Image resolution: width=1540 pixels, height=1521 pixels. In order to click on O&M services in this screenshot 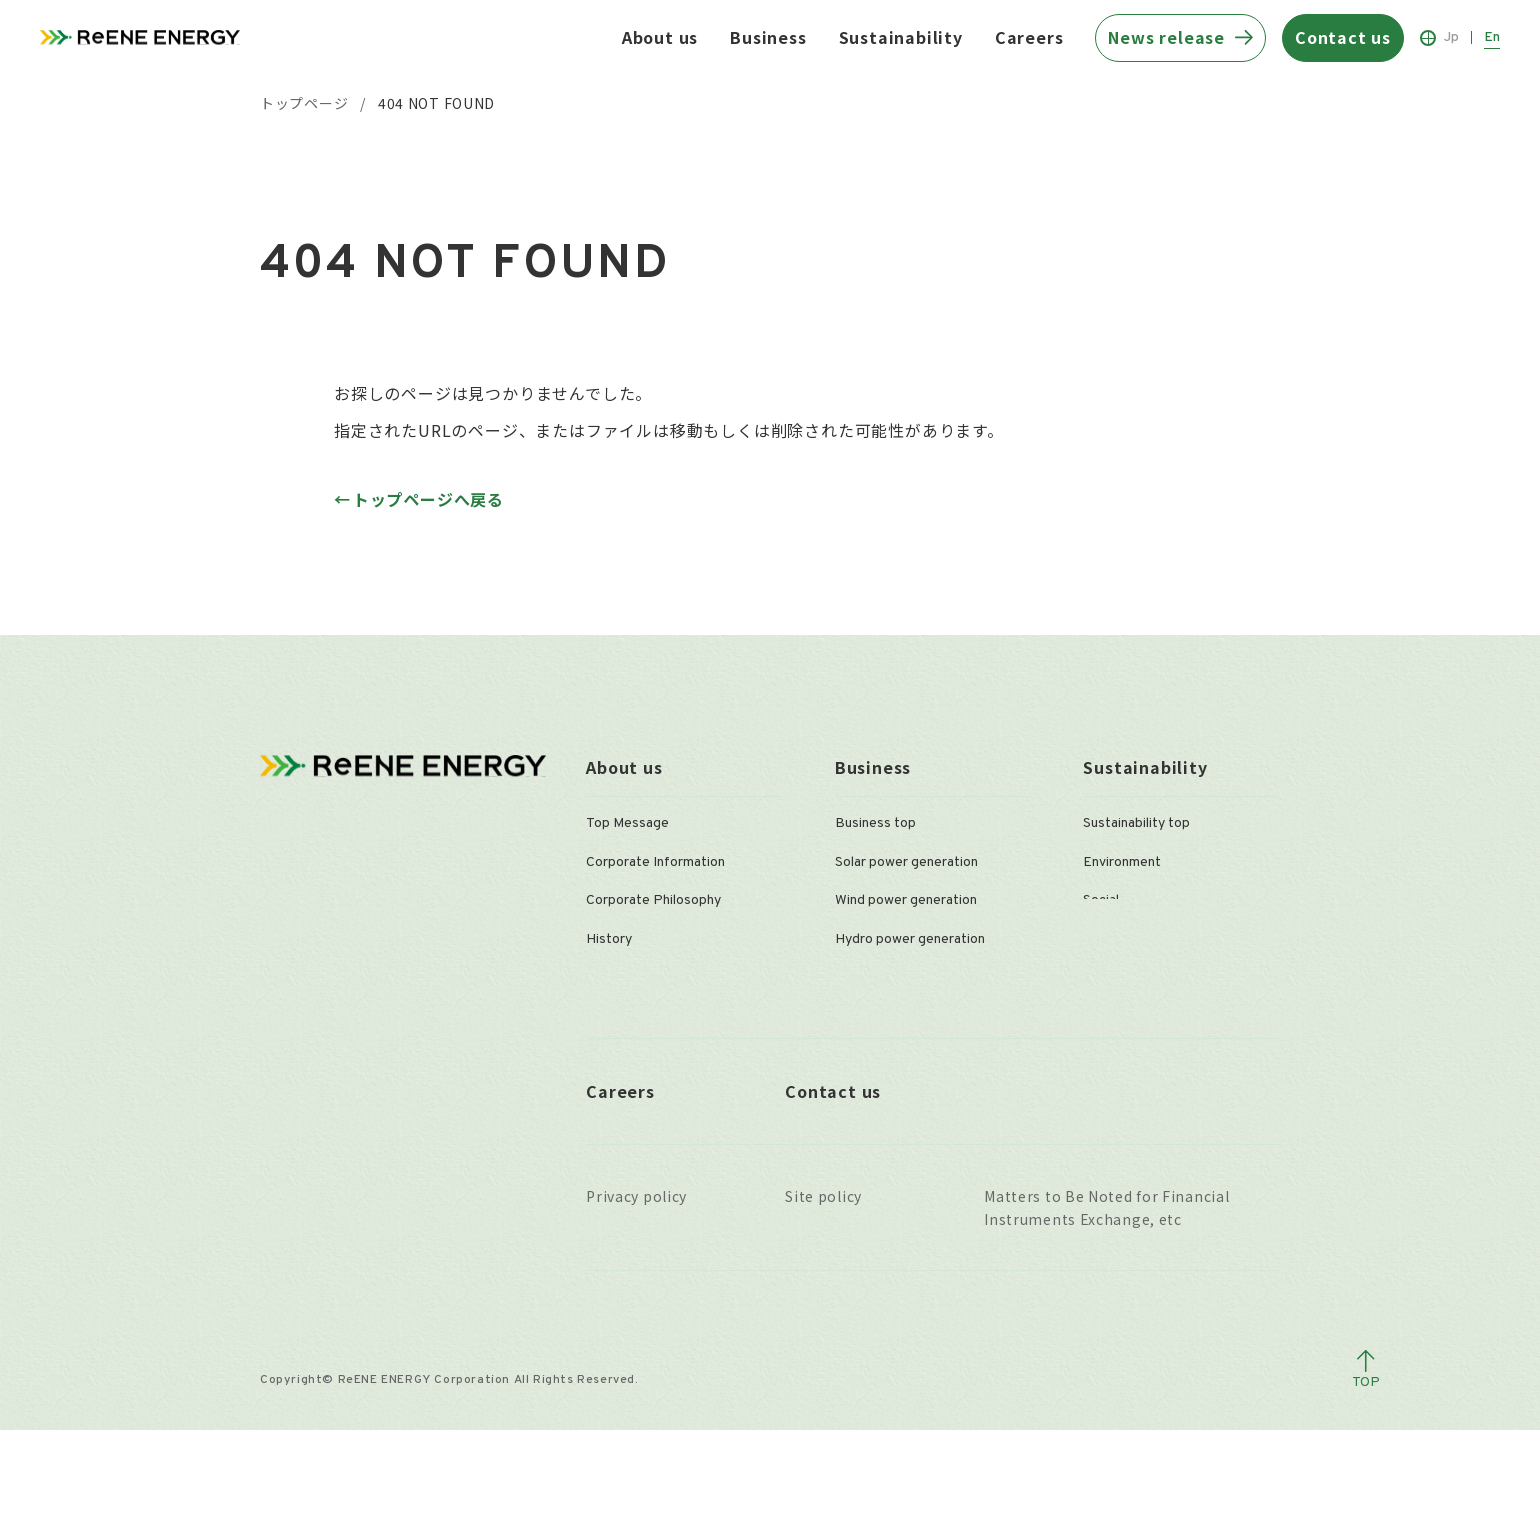, I will do `click(878, 977)`.